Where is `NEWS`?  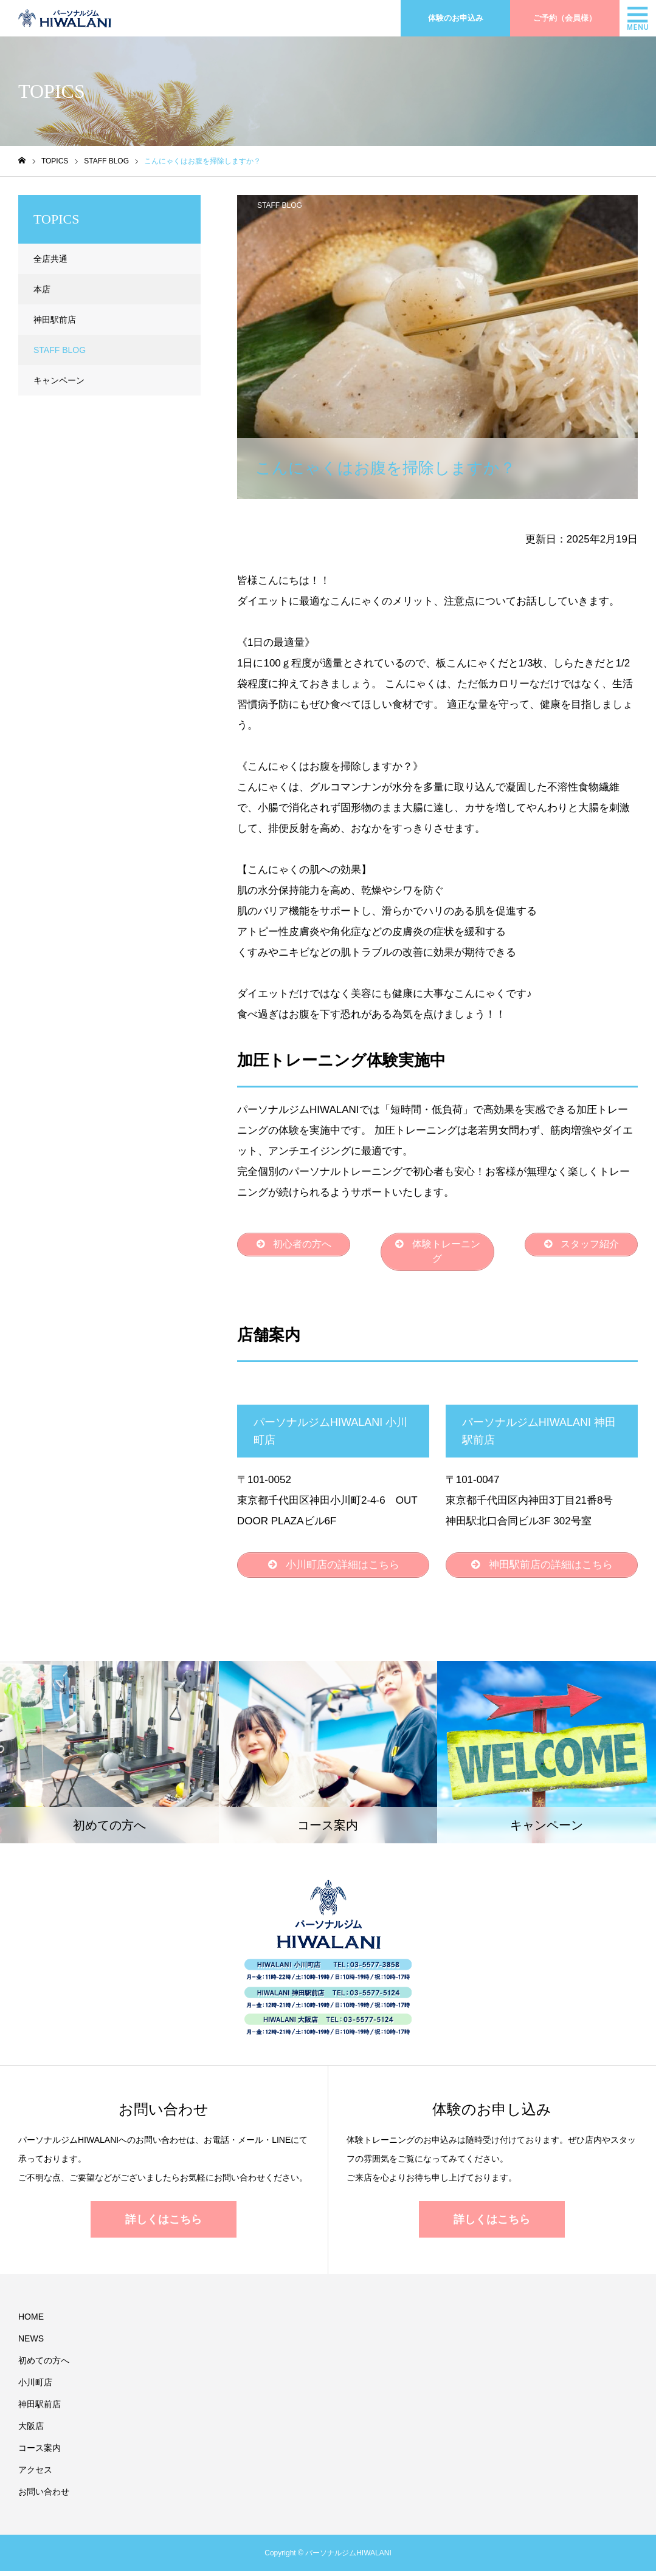
NEWS is located at coordinates (31, 2343).